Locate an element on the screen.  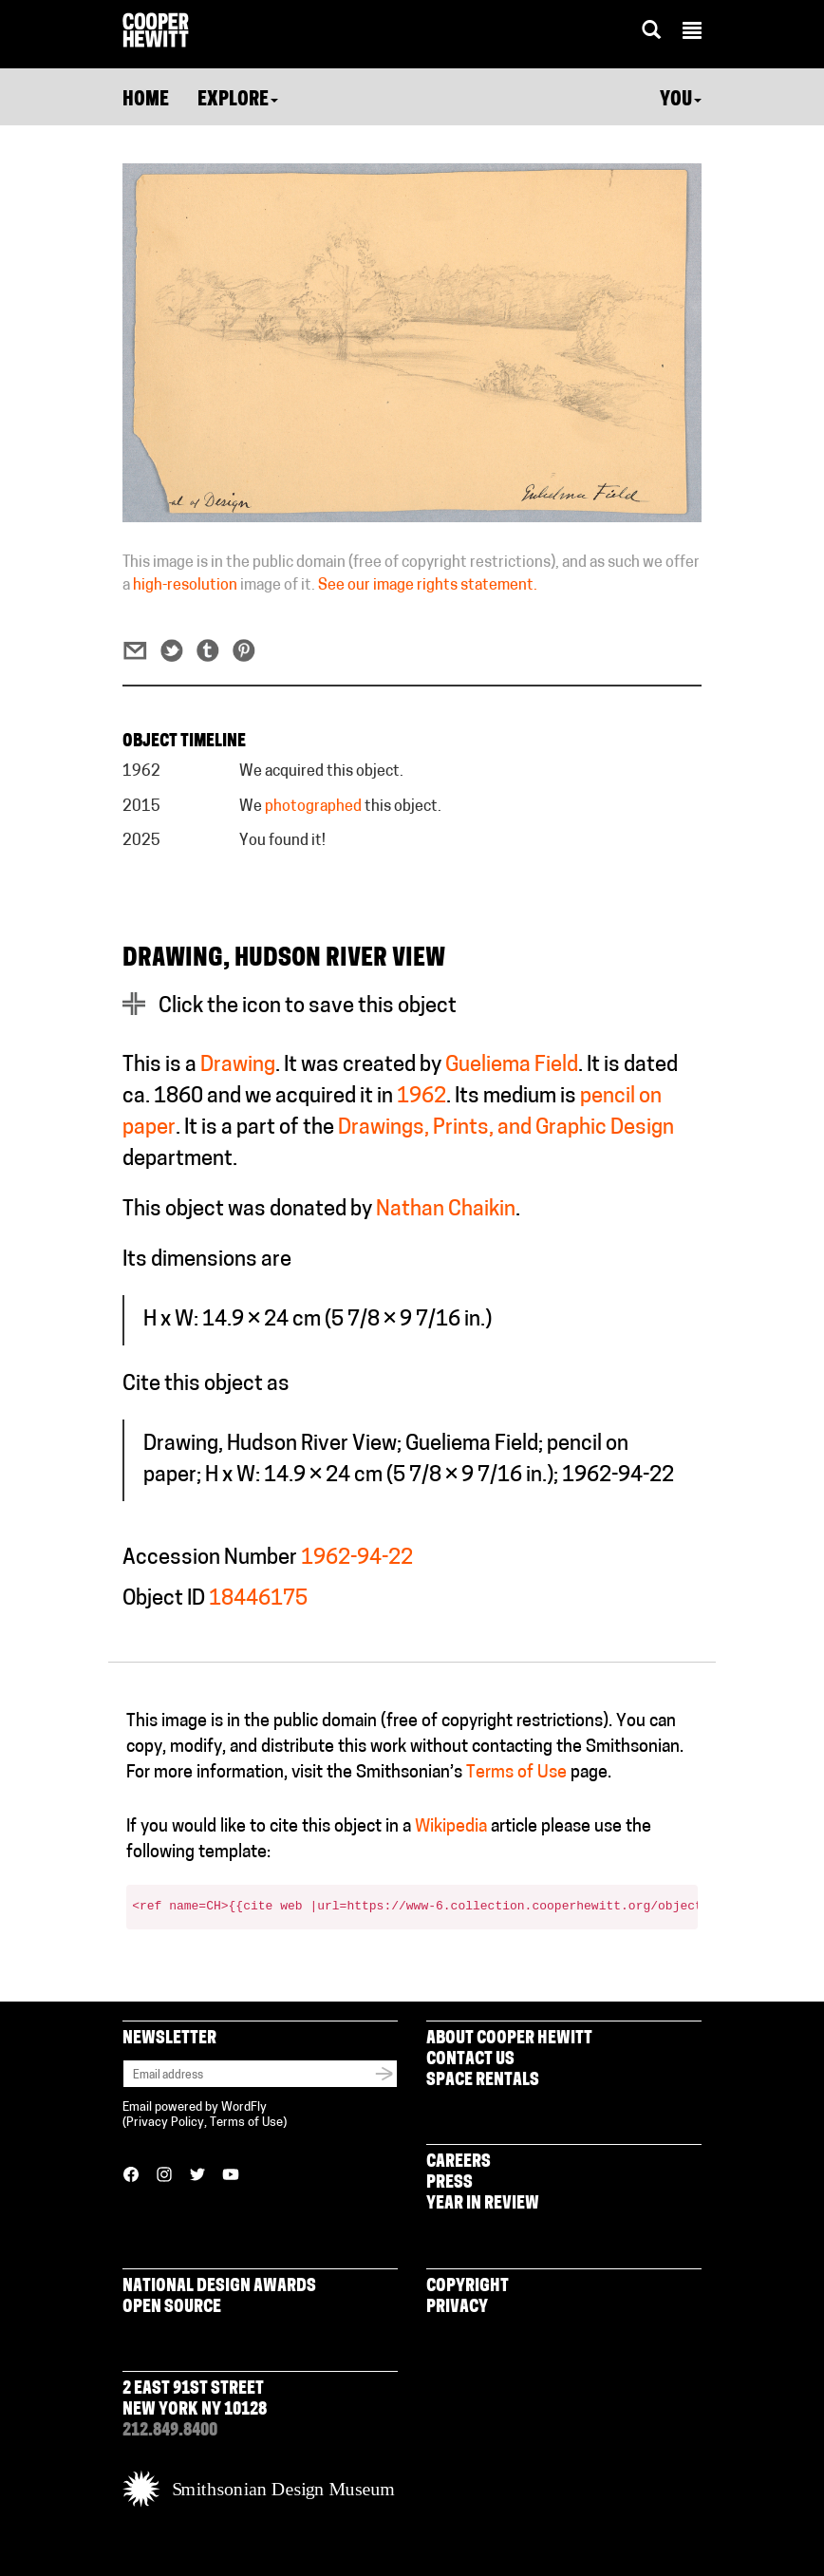
Accession Number is located at coordinates (209, 1559).